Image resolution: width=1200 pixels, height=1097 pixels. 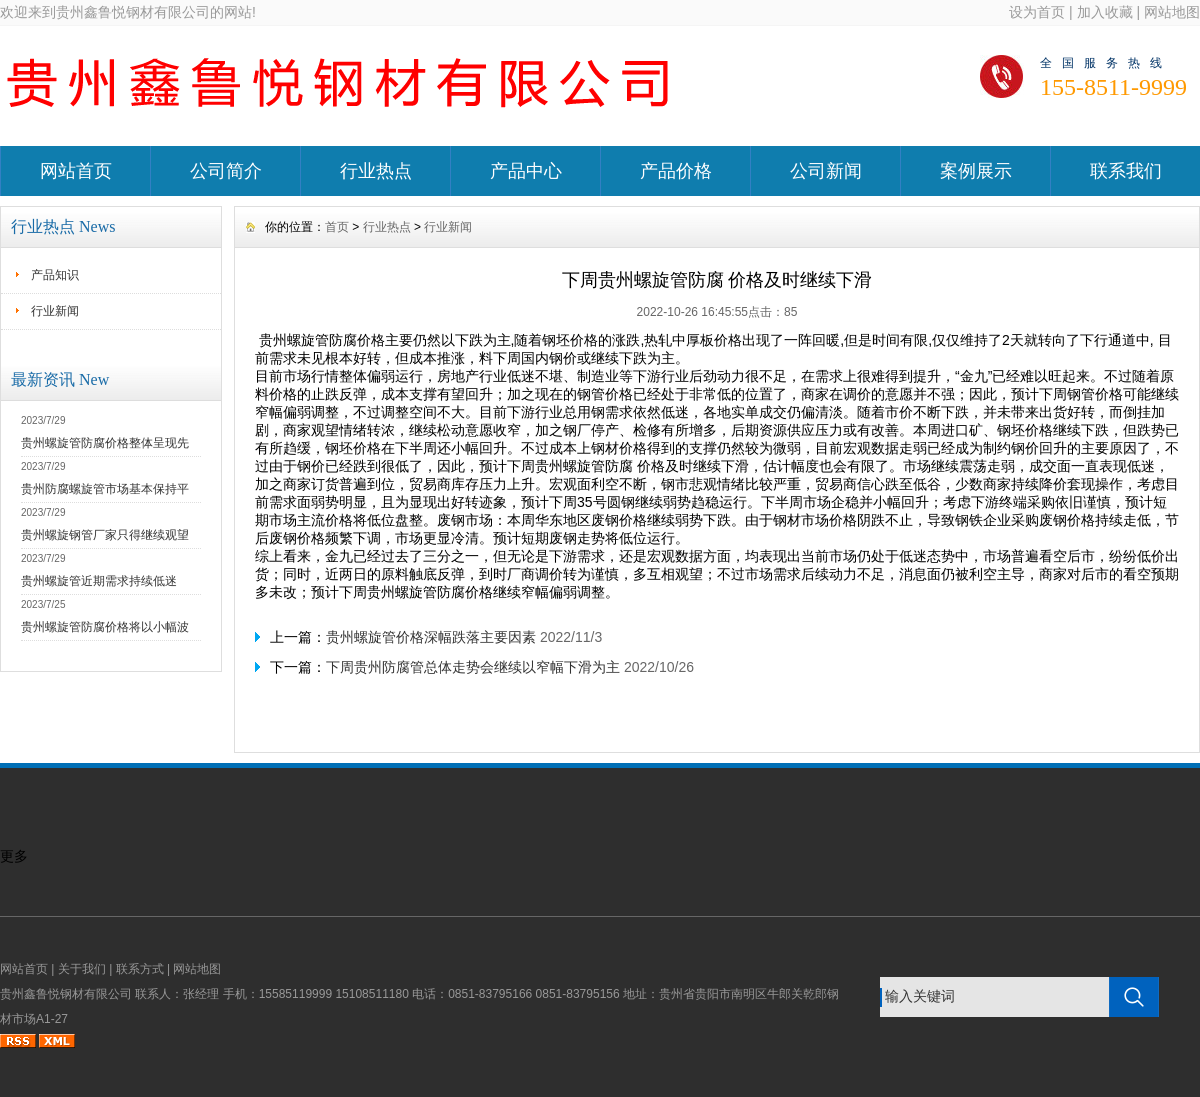 I want to click on 下周贵州防腐管总体走势会继续以窄幅下滑为主, so click(x=473, y=667).